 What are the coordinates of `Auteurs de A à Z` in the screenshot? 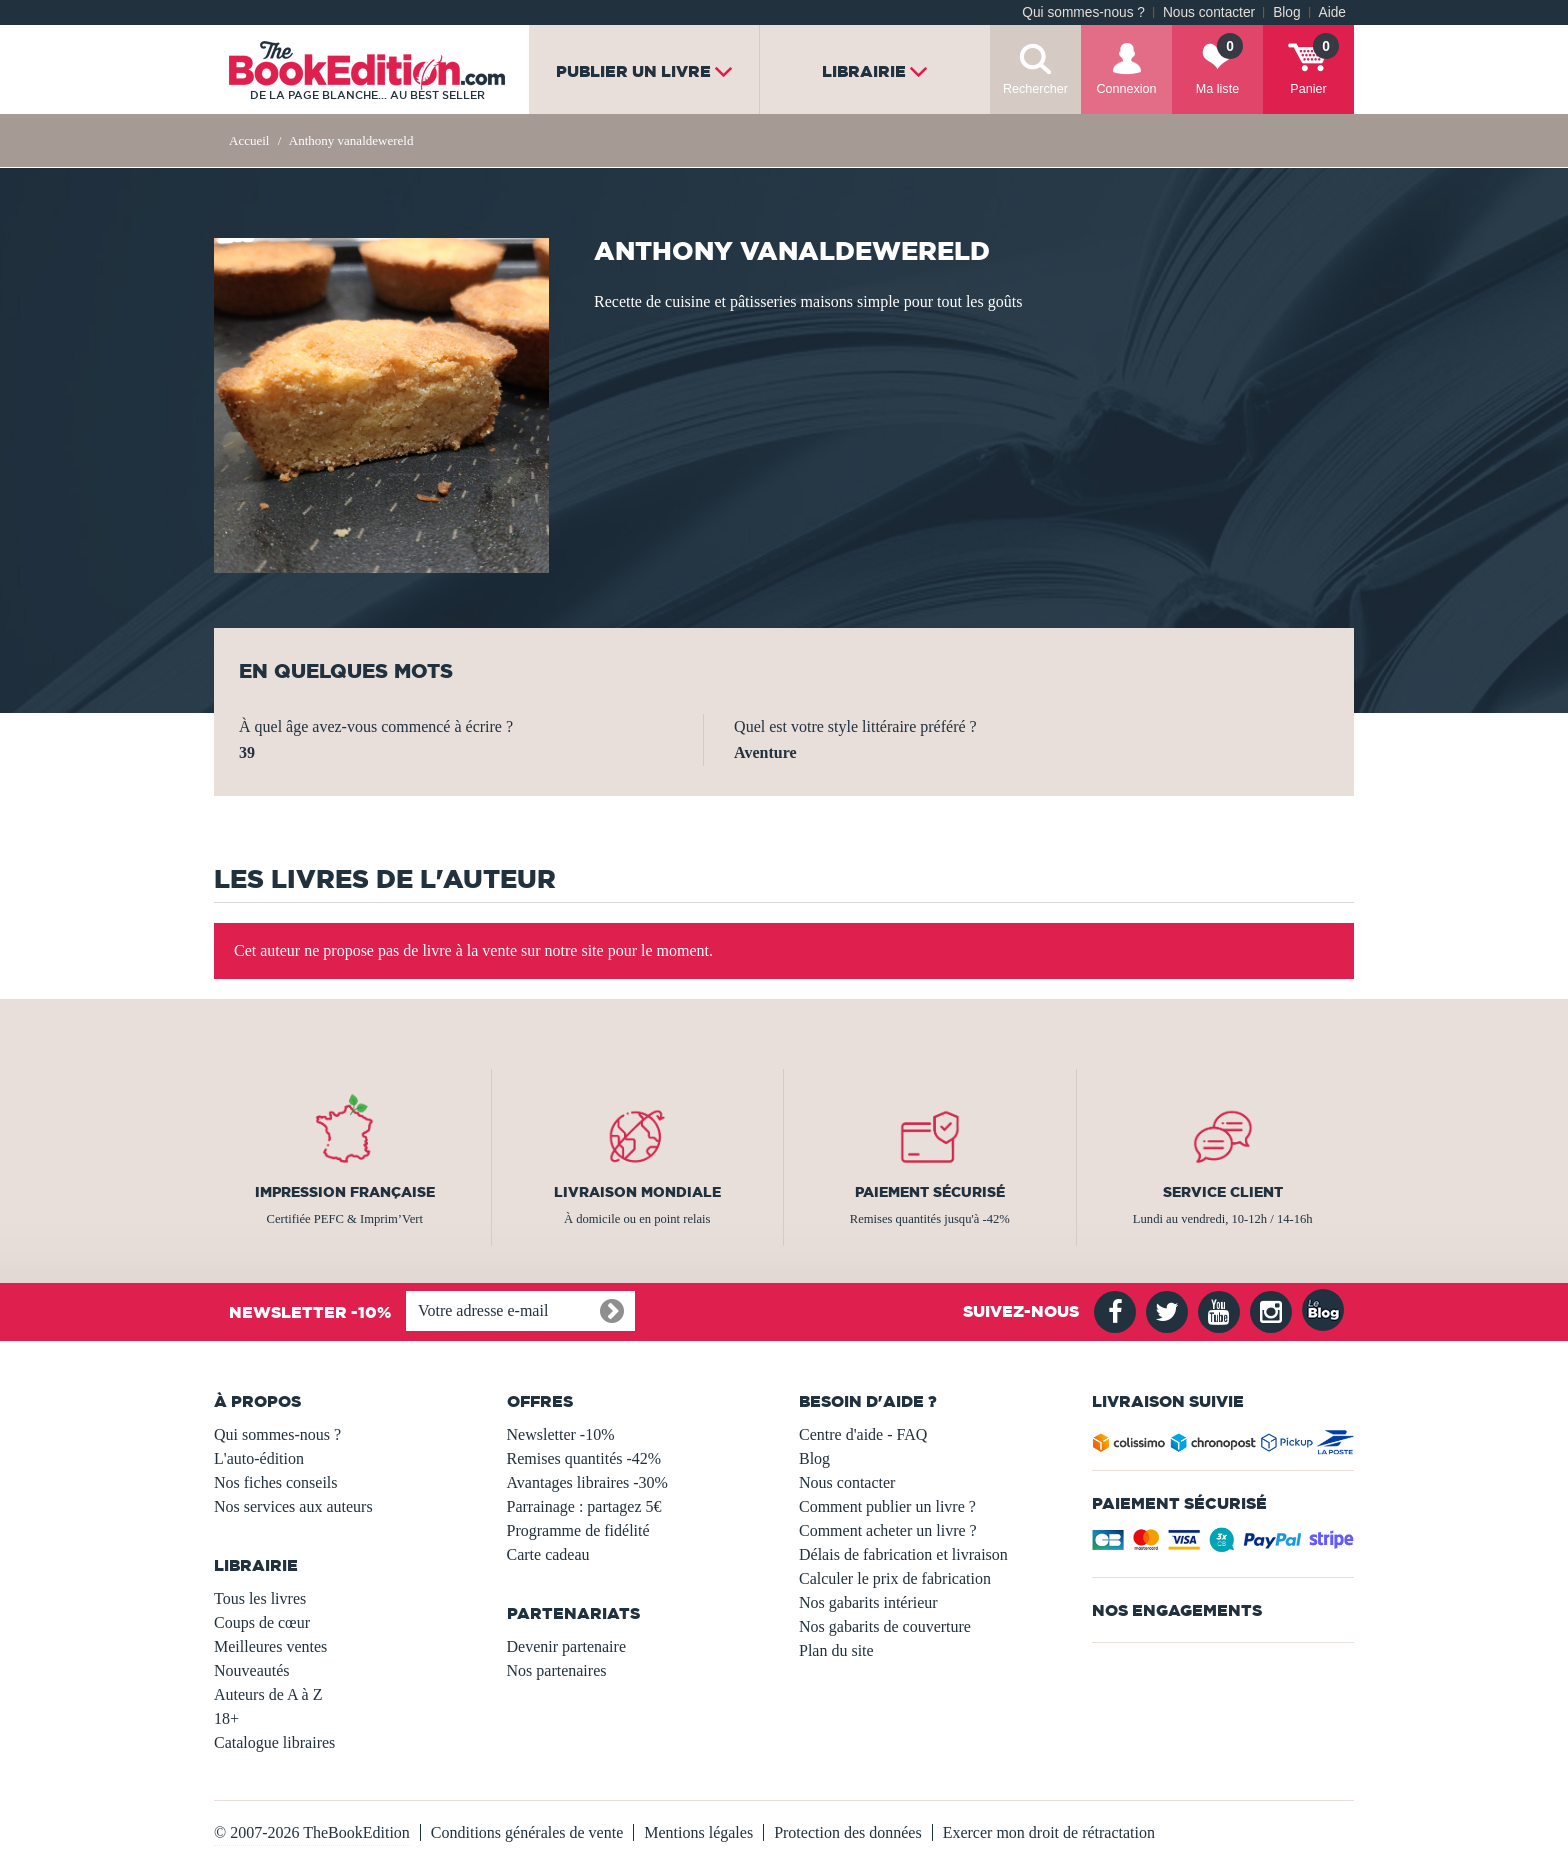 It's located at (268, 1694).